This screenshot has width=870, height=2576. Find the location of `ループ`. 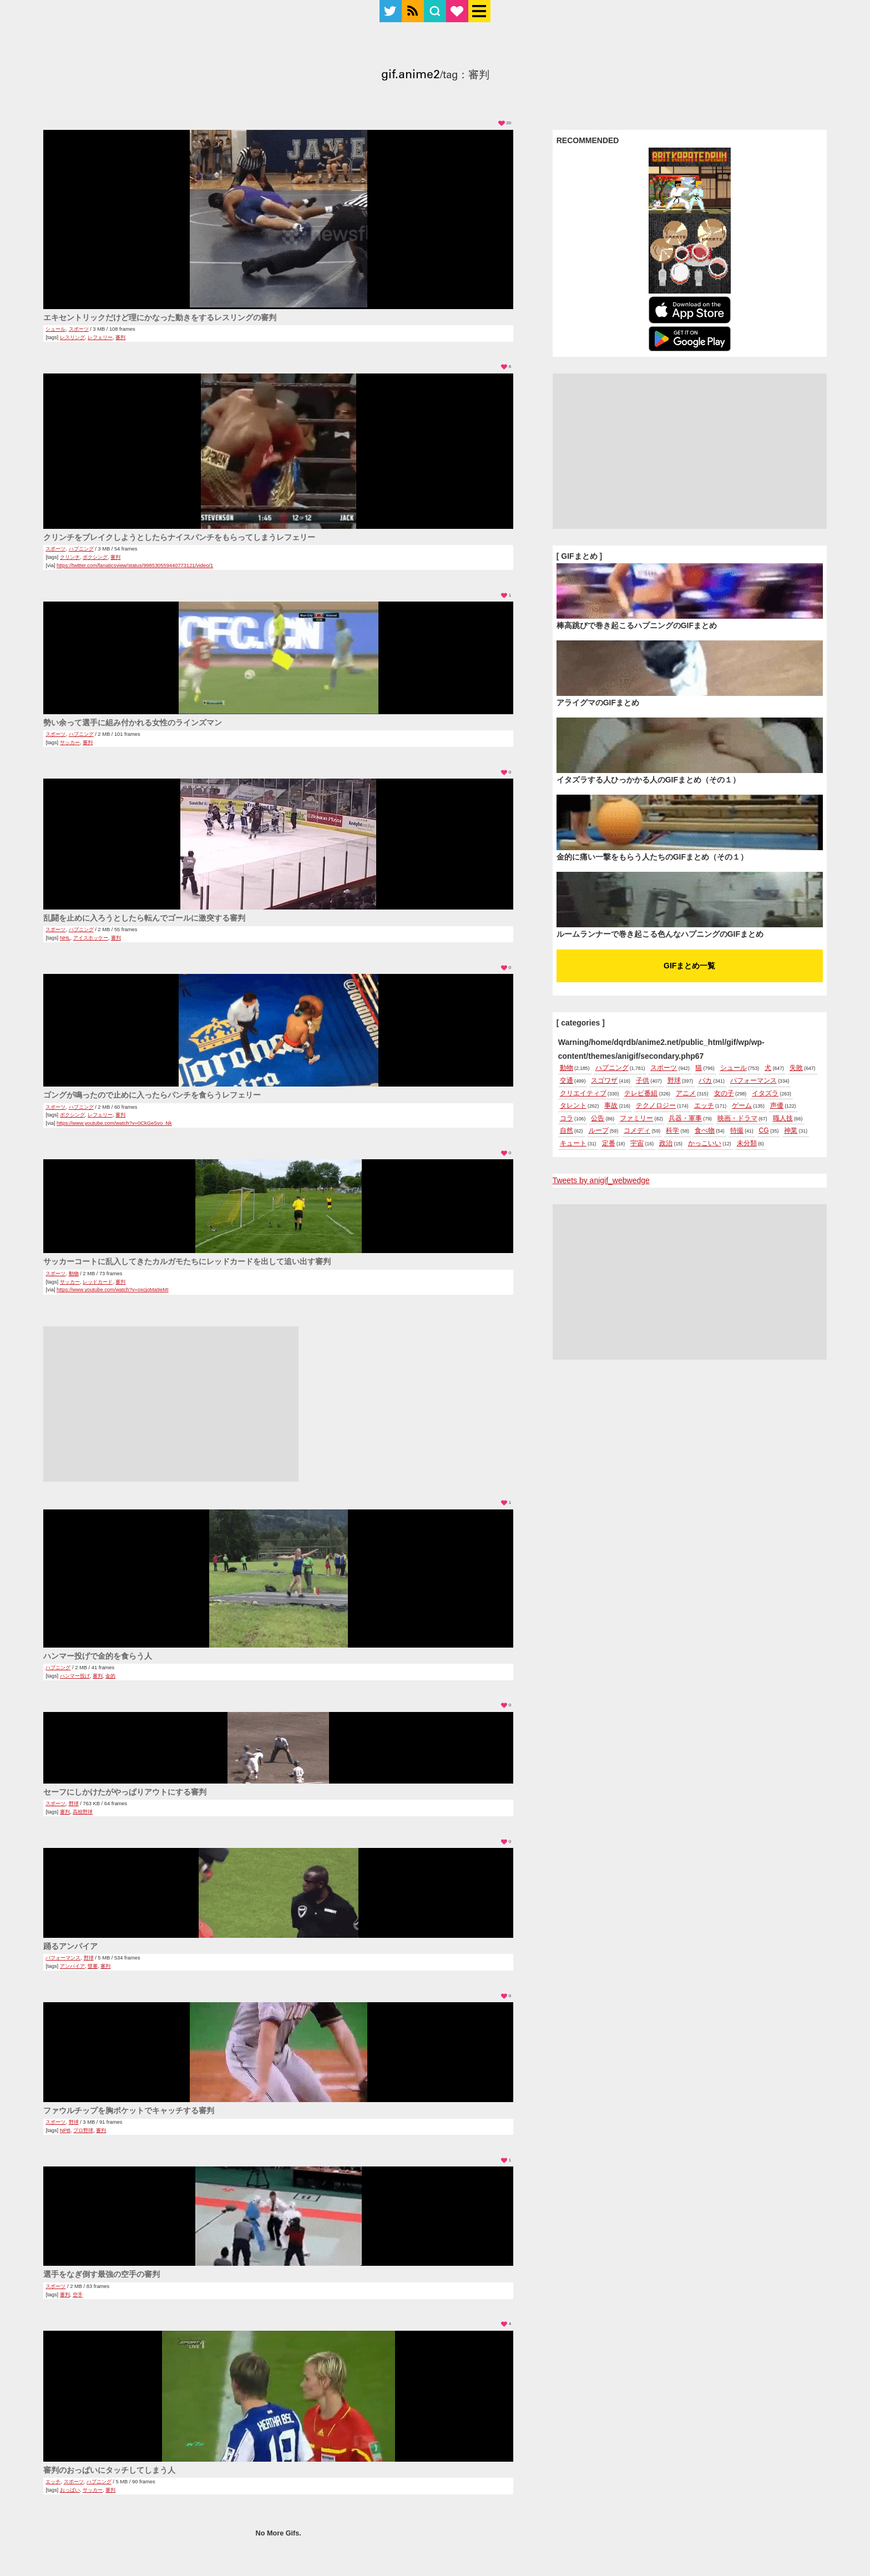

ループ is located at coordinates (599, 1130).